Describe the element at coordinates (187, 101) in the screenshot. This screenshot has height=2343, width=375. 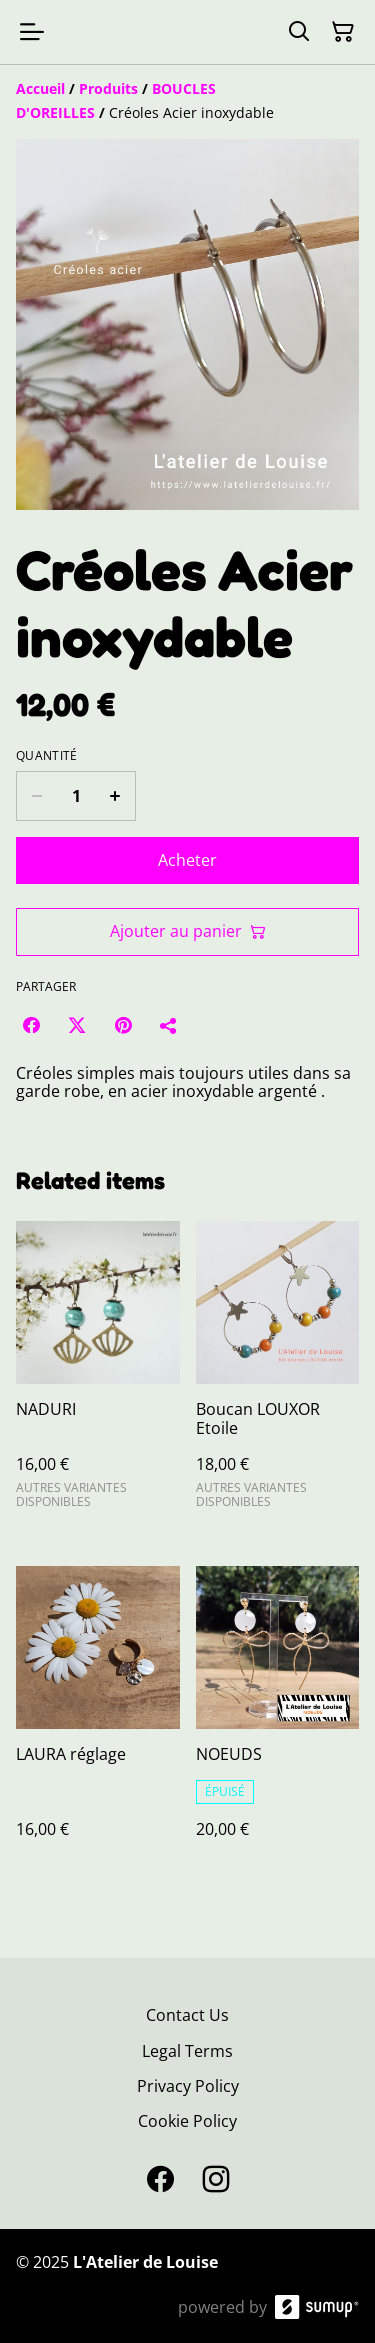
I see `[Breadcrumb]` at that location.